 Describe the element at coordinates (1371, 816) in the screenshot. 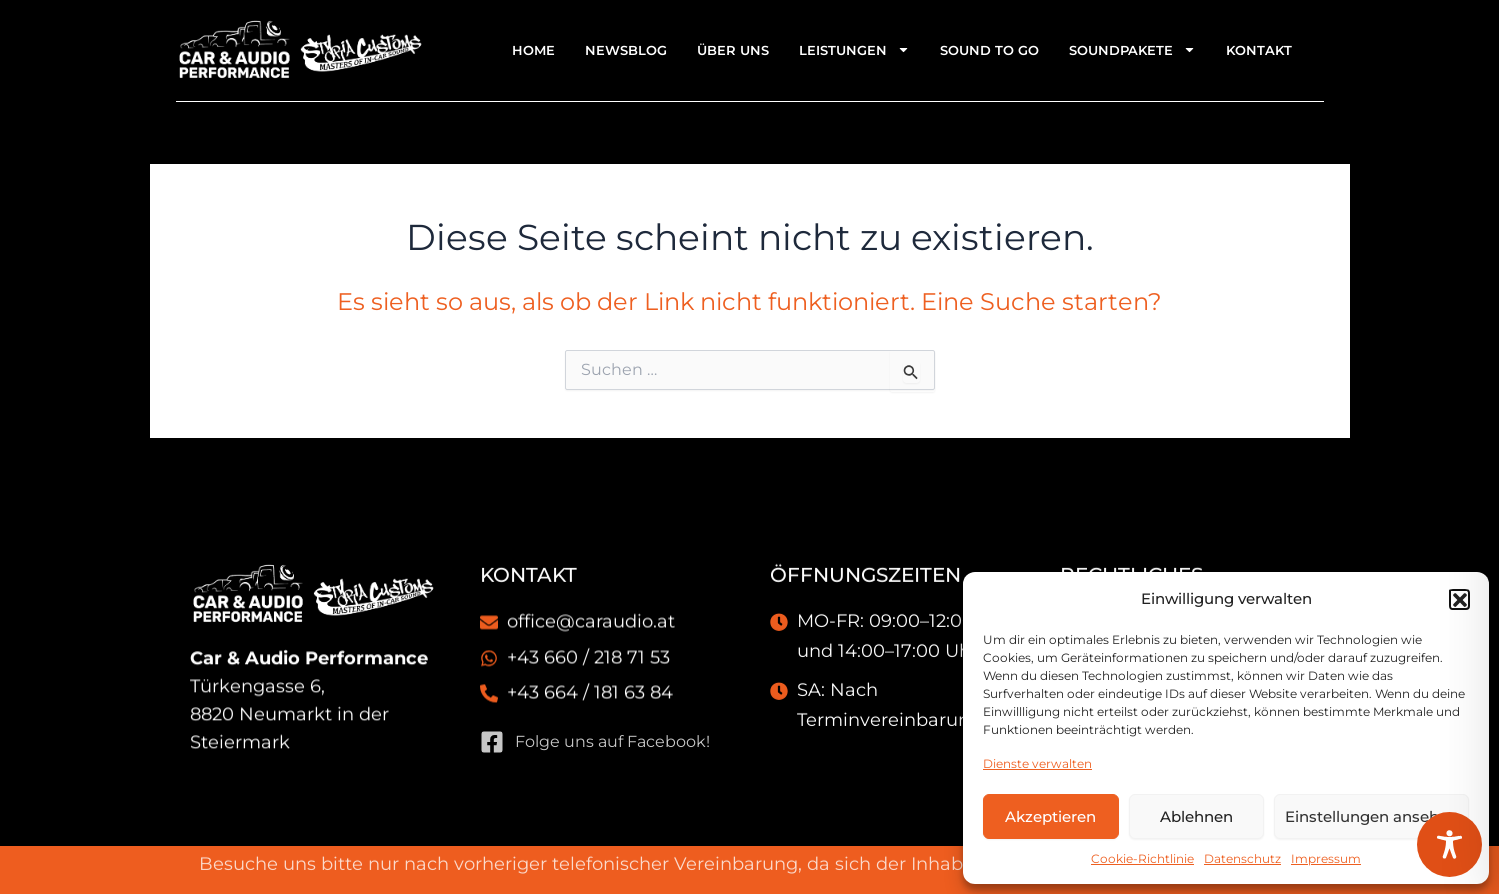

I see `Einstellungen ansehen` at that location.